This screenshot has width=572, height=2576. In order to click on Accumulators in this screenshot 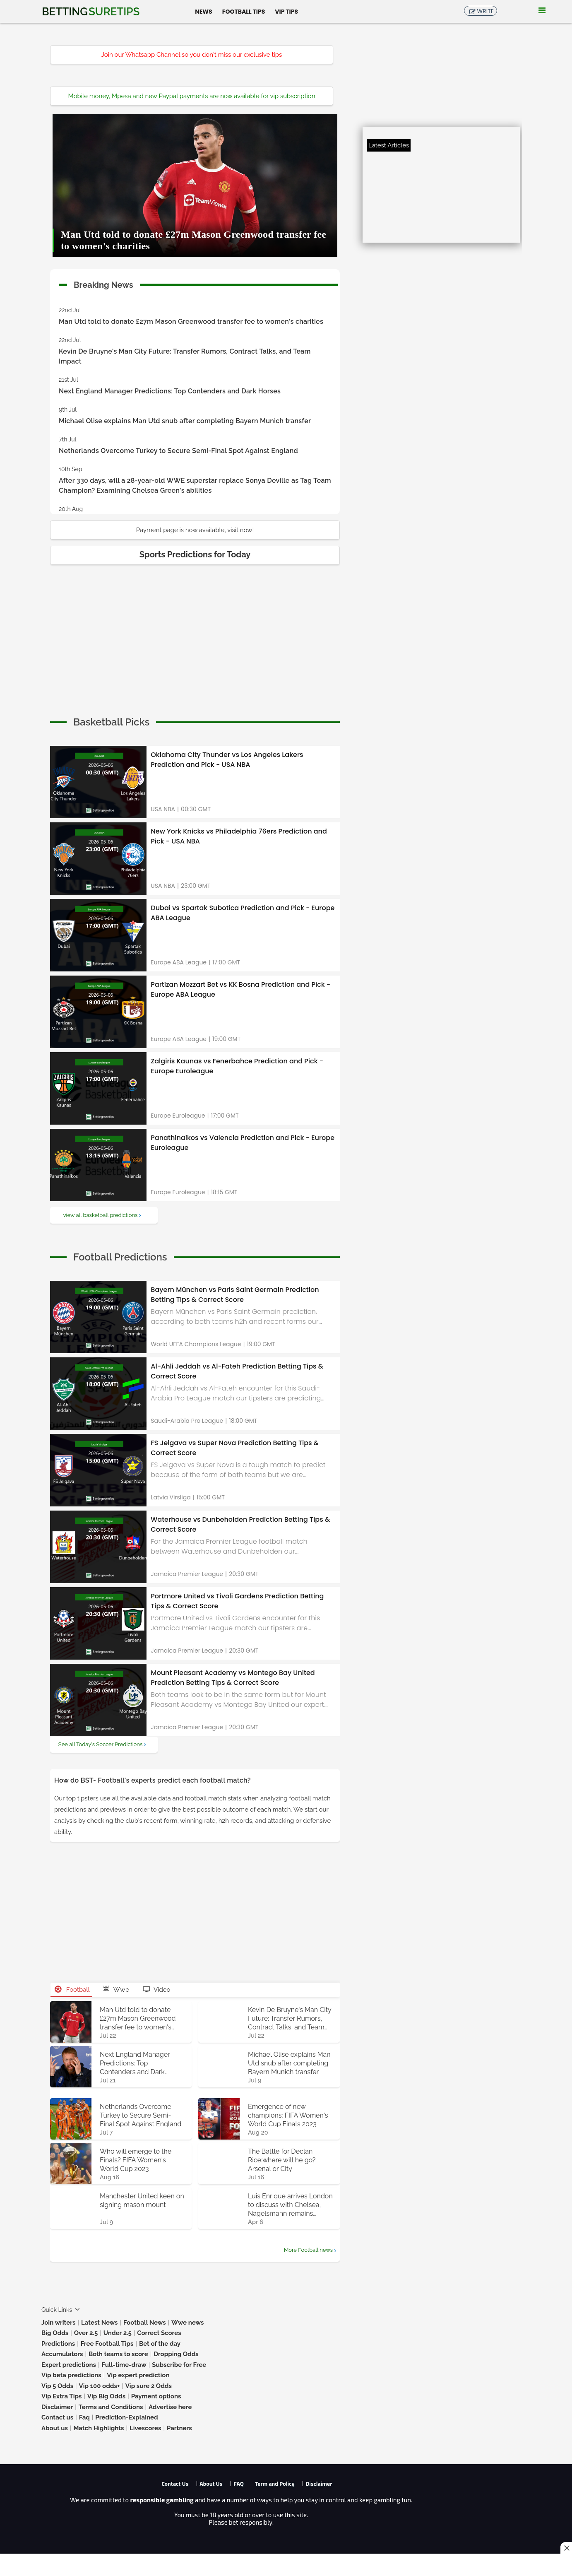, I will do `click(62, 2354)`.